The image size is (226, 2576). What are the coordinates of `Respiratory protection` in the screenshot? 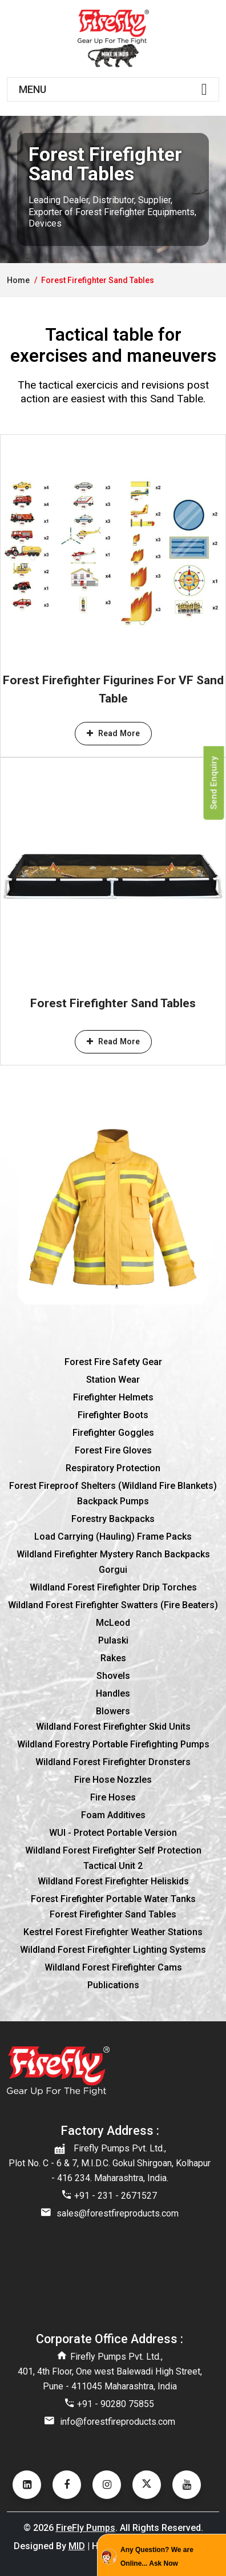 It's located at (113, 1468).